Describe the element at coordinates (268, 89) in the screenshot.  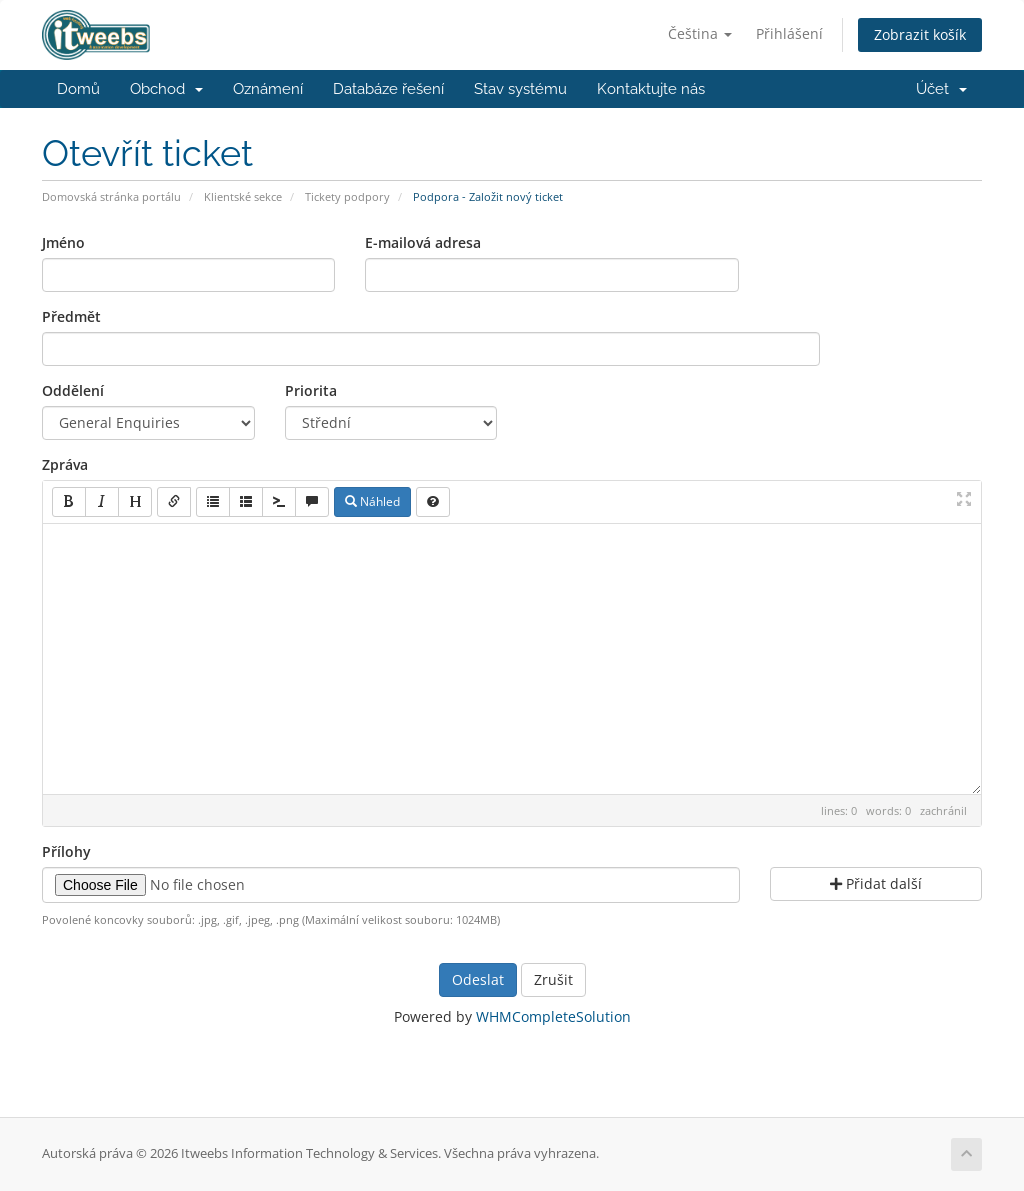
I see `Oznámení` at that location.